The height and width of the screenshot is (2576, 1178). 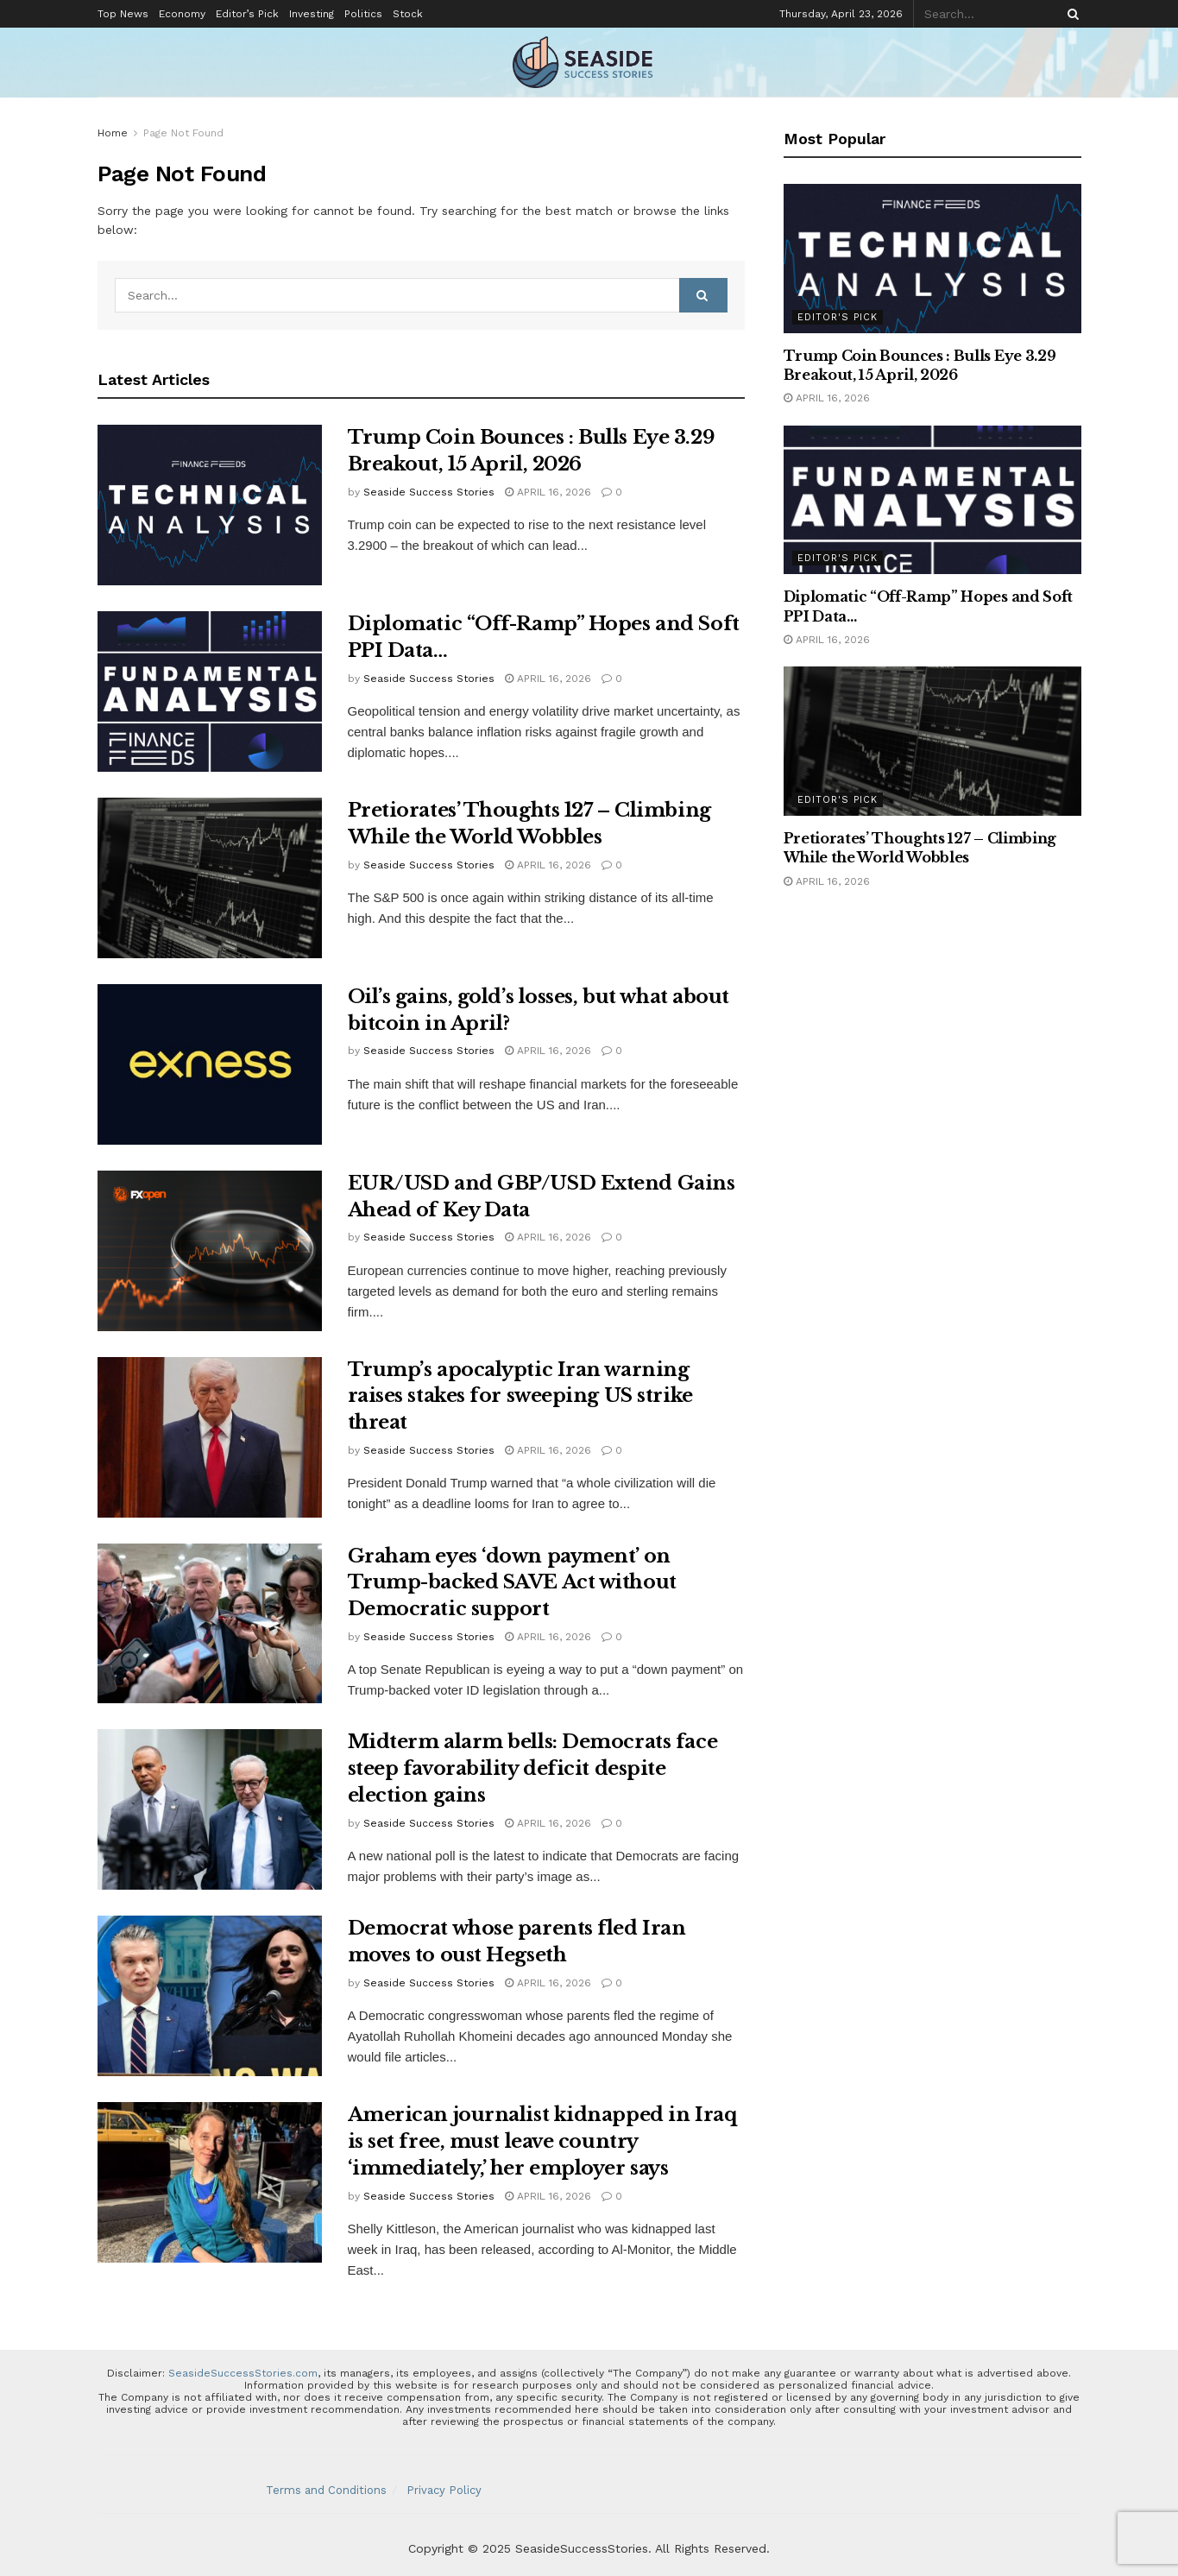 What do you see at coordinates (247, 14) in the screenshot?
I see `Editor’s Pick` at bounding box center [247, 14].